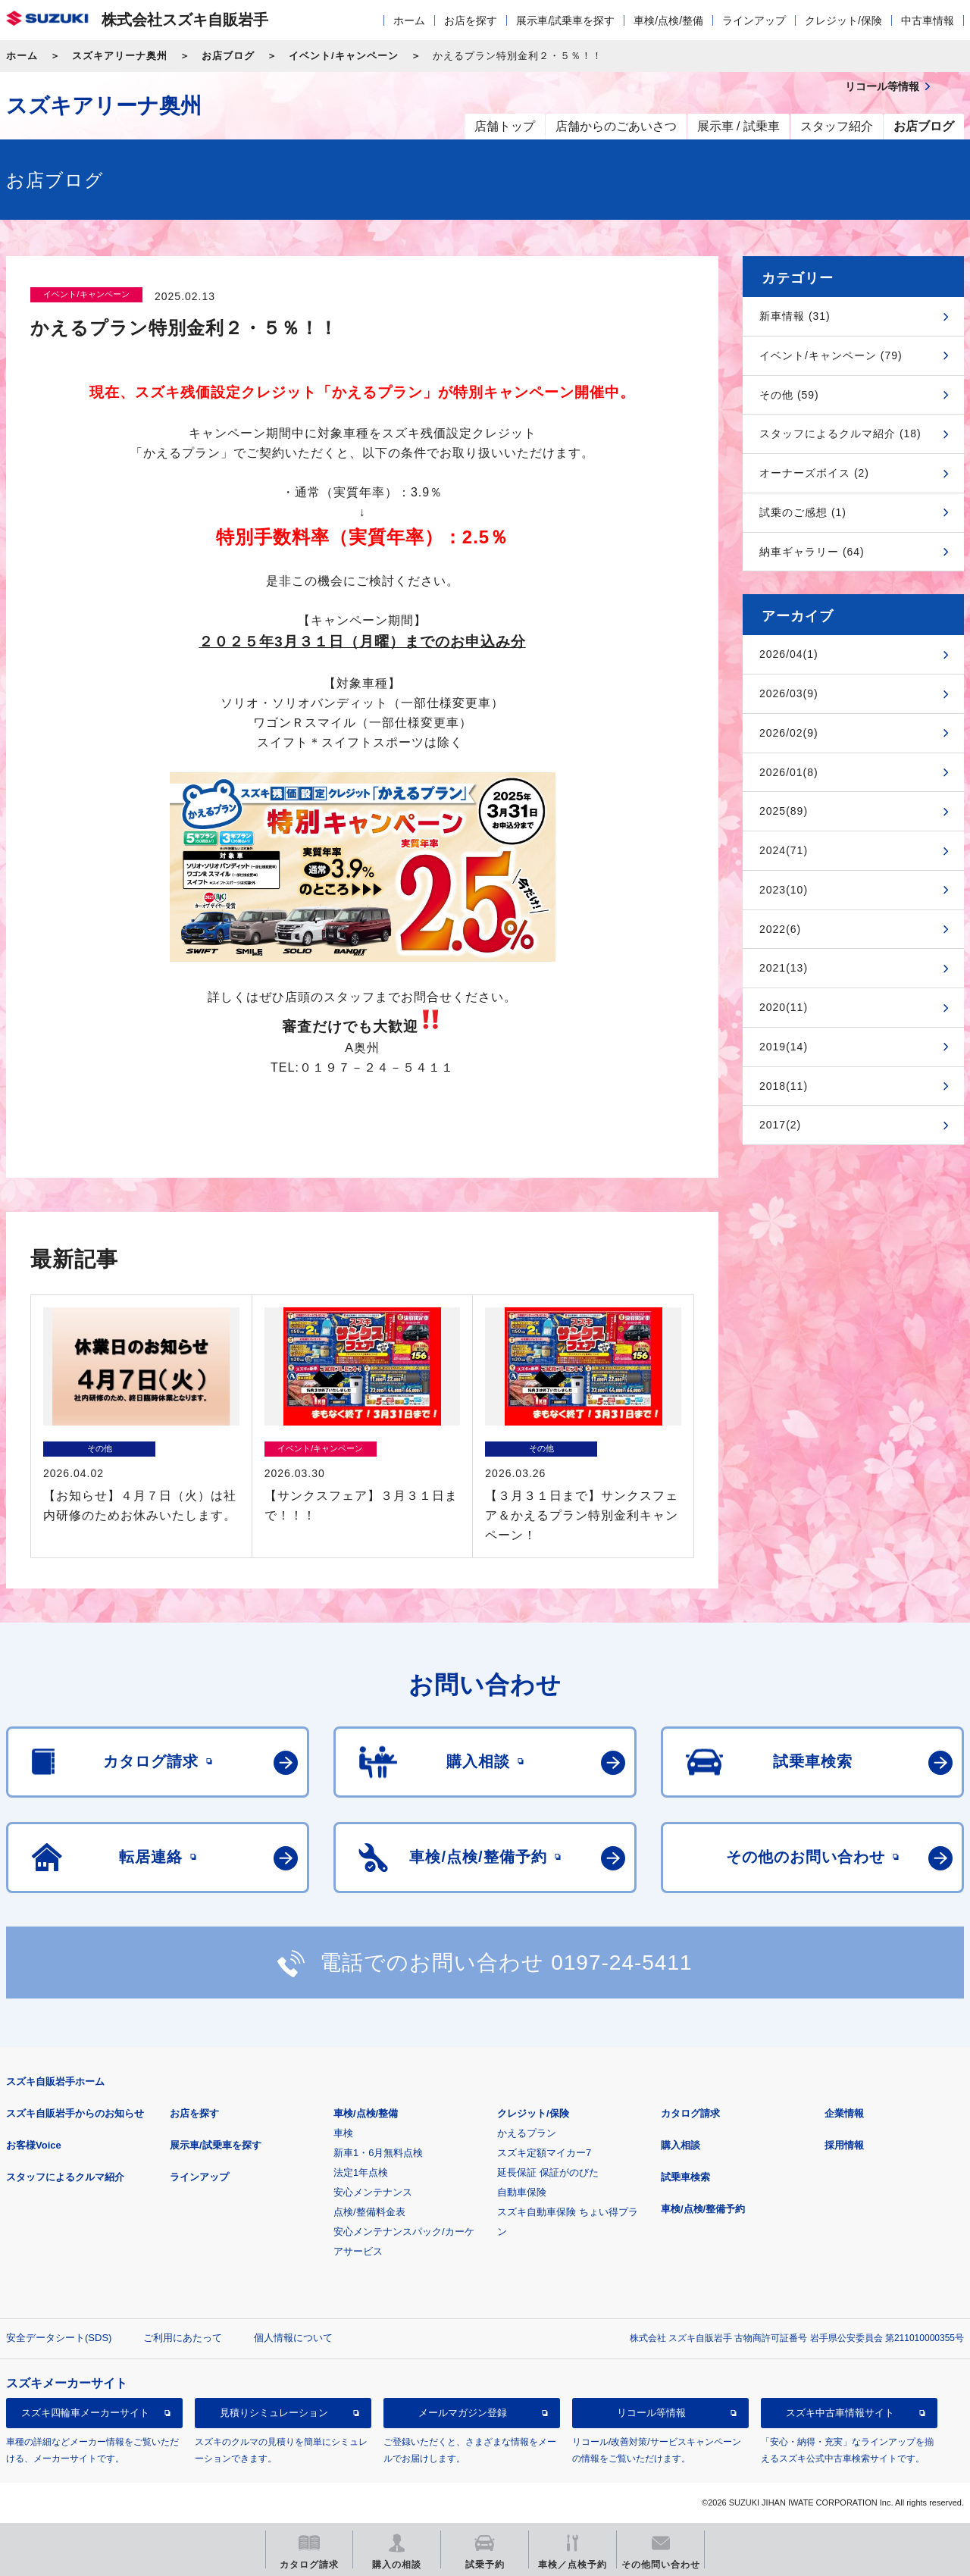 This screenshot has width=970, height=2576. What do you see at coordinates (462, 2412) in the screenshot?
I see `メールマガジン登録` at bounding box center [462, 2412].